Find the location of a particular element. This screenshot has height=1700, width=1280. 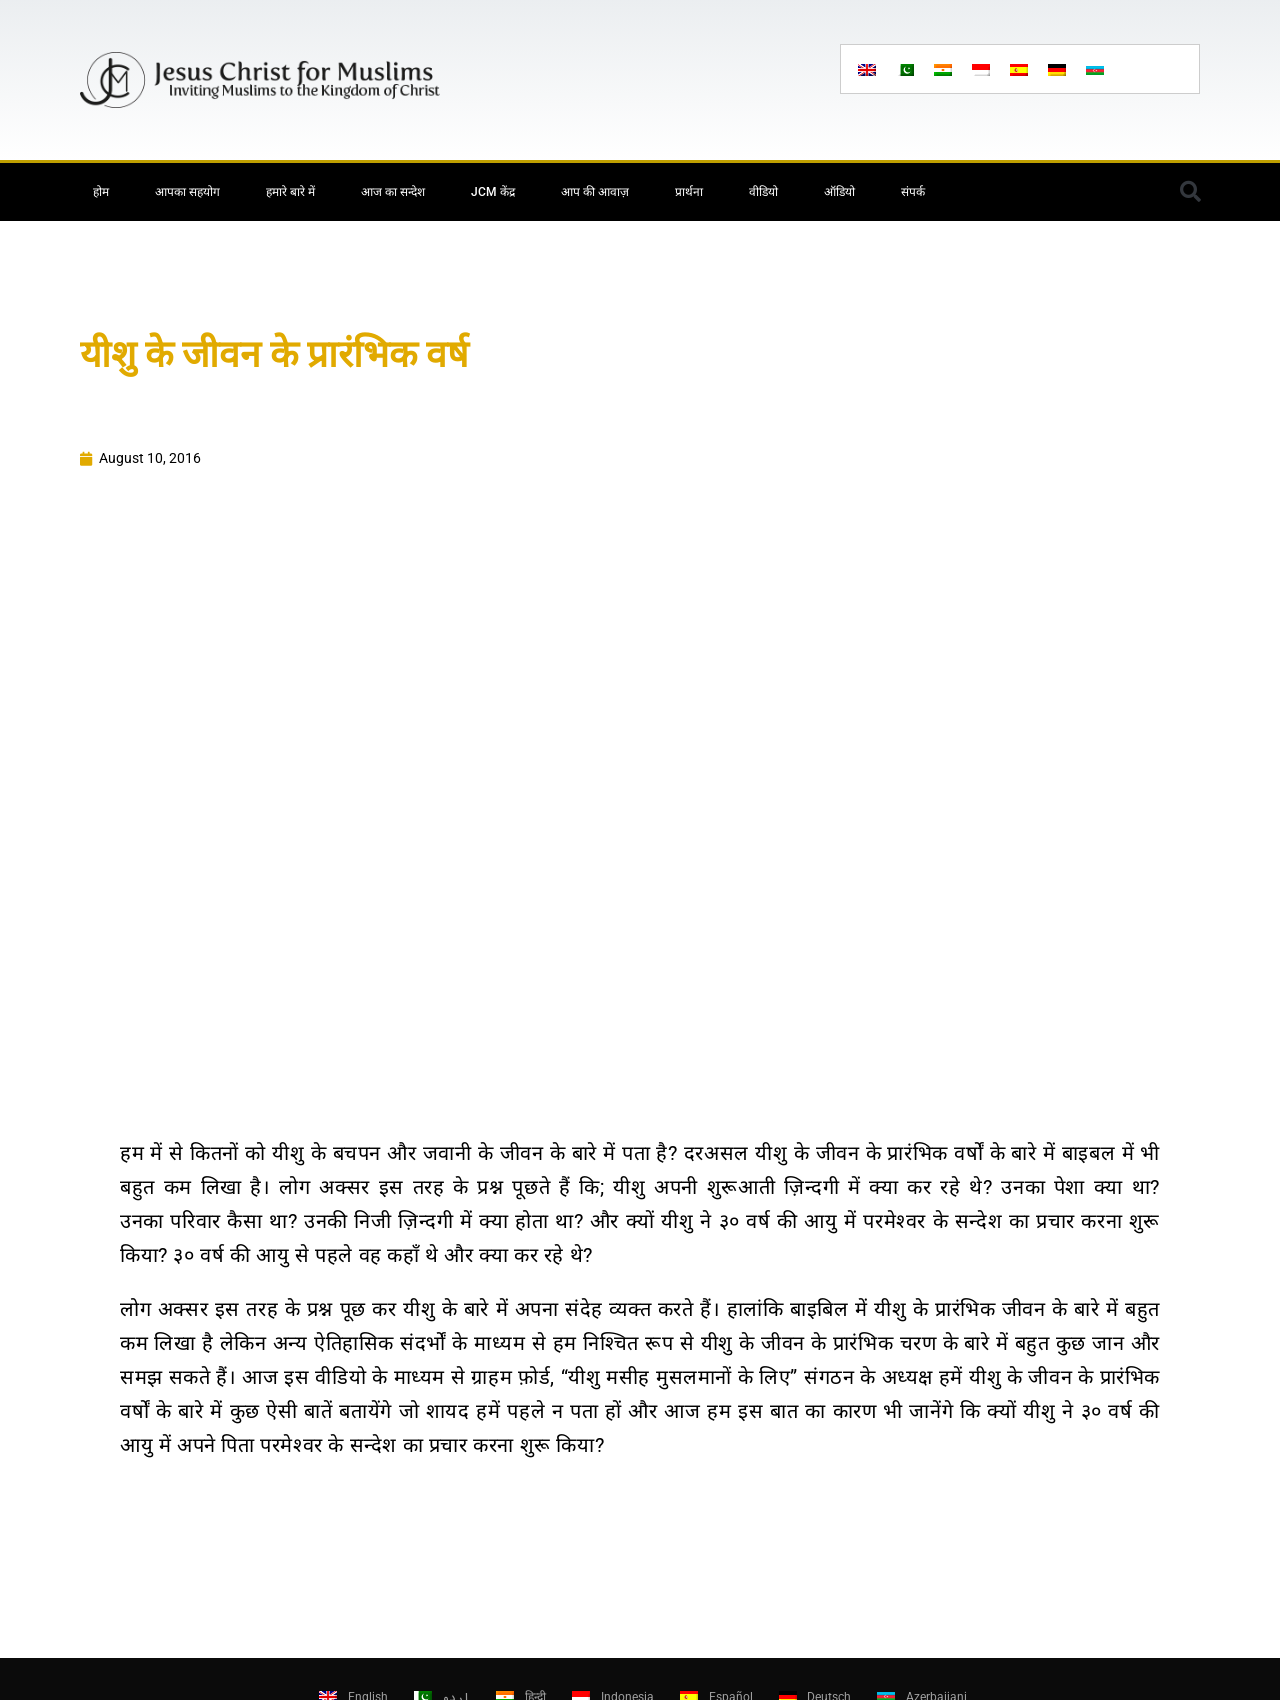

आज का सन्देश is located at coordinates (393, 192).